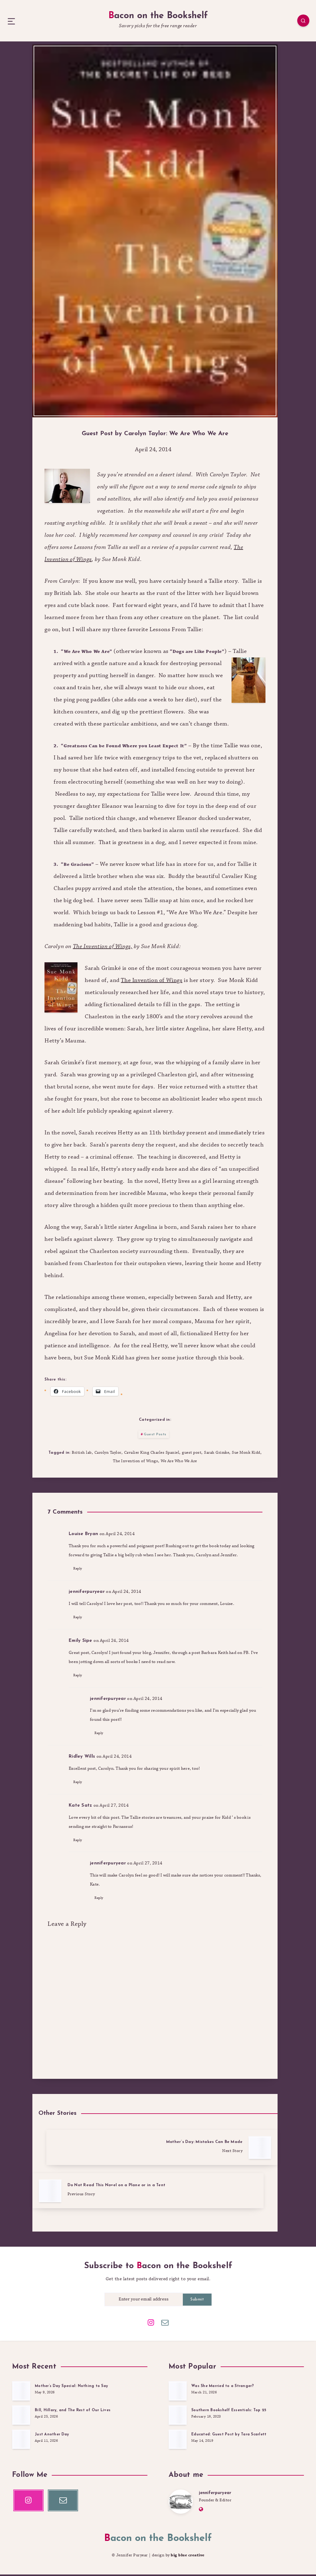 The width and height of the screenshot is (316, 2576). What do you see at coordinates (188, 2557) in the screenshot?
I see `big blue creative` at bounding box center [188, 2557].